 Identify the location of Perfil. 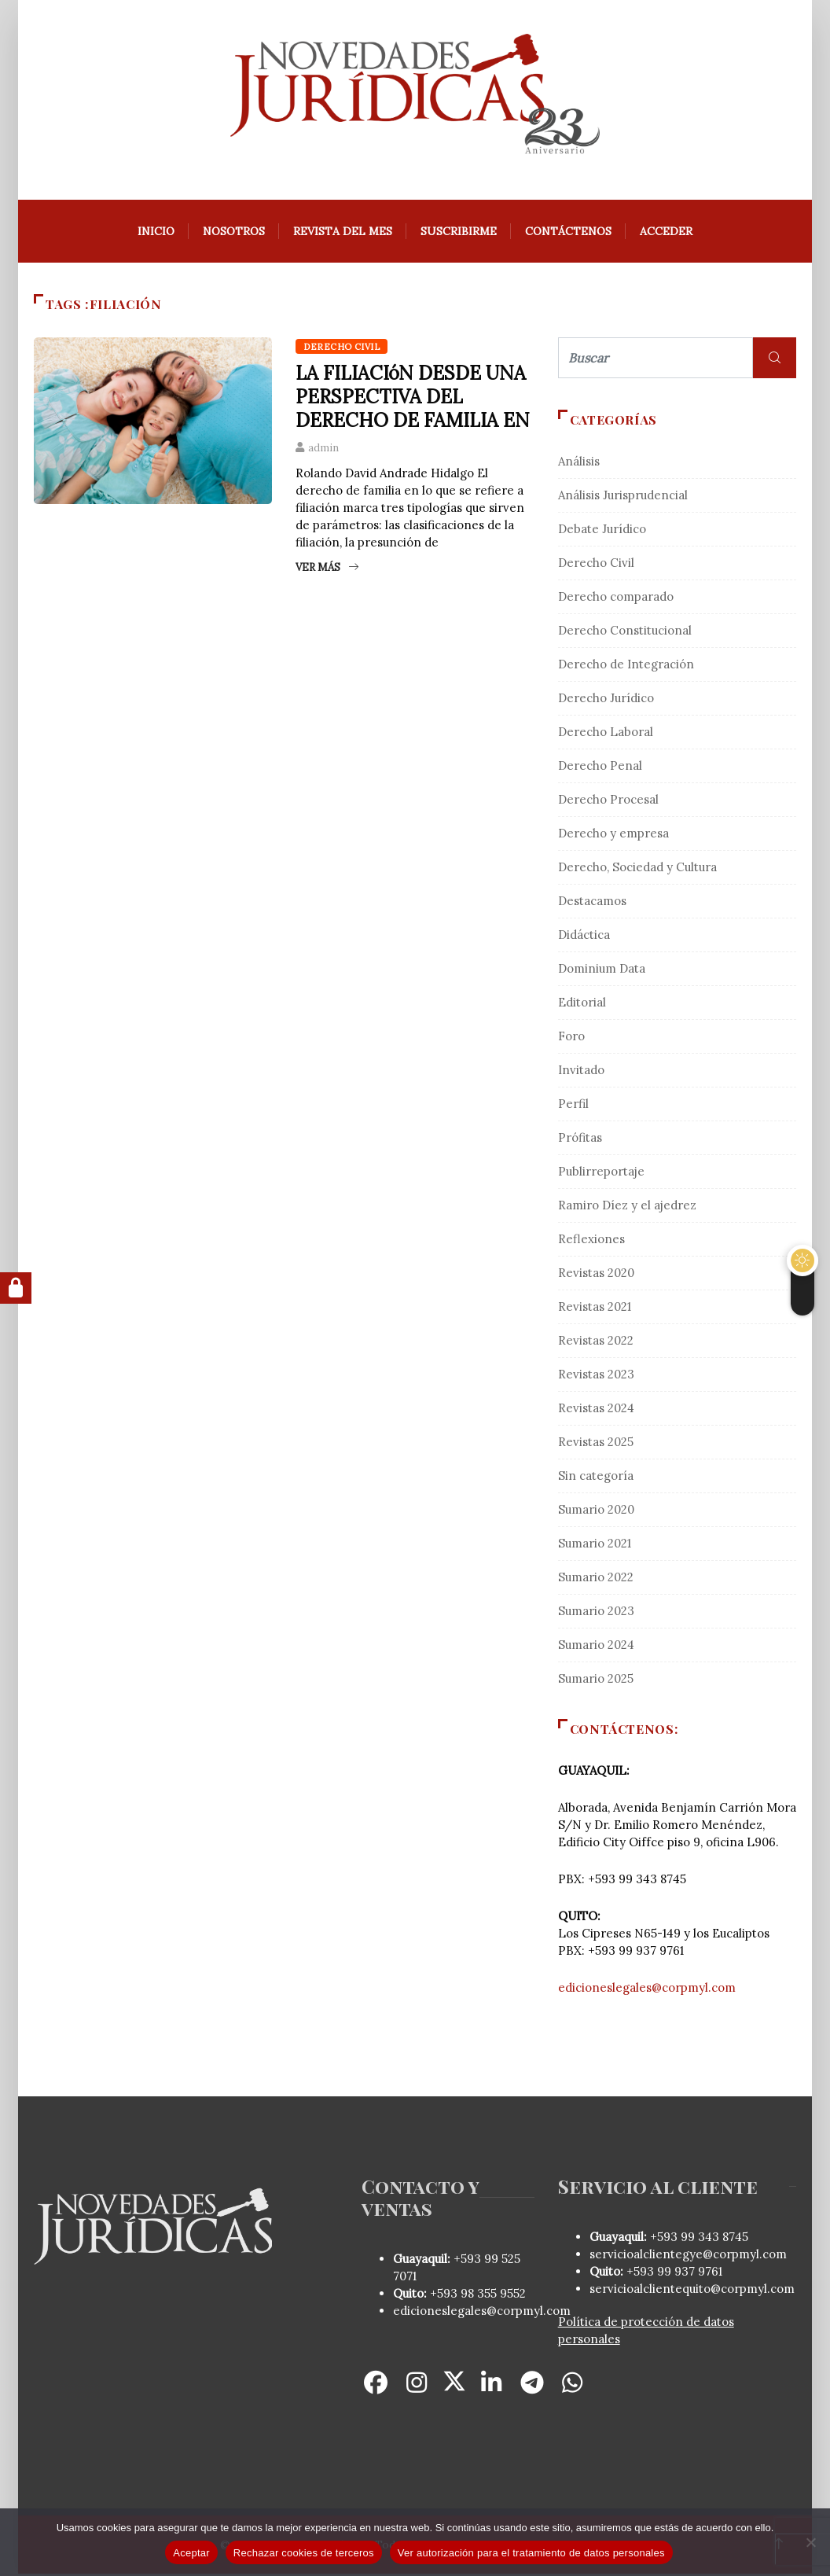
(573, 1105).